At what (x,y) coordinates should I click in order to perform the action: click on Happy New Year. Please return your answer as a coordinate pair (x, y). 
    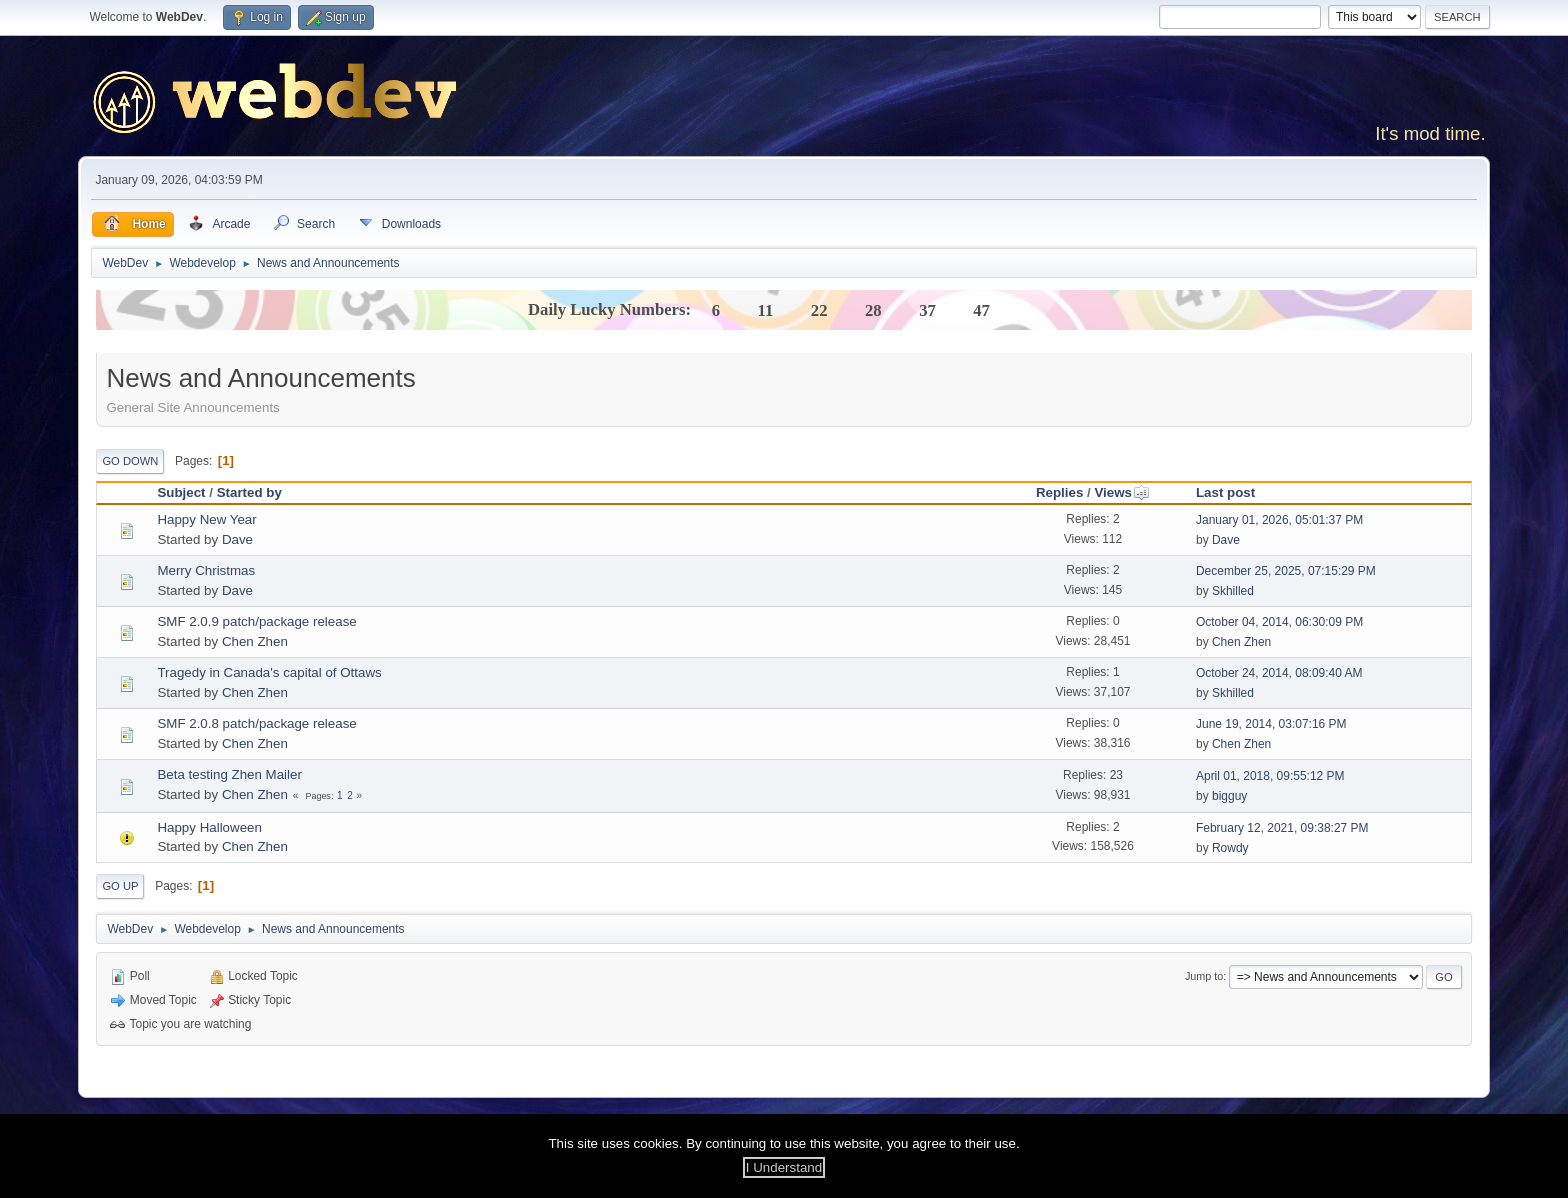
    Looking at the image, I should click on (206, 519).